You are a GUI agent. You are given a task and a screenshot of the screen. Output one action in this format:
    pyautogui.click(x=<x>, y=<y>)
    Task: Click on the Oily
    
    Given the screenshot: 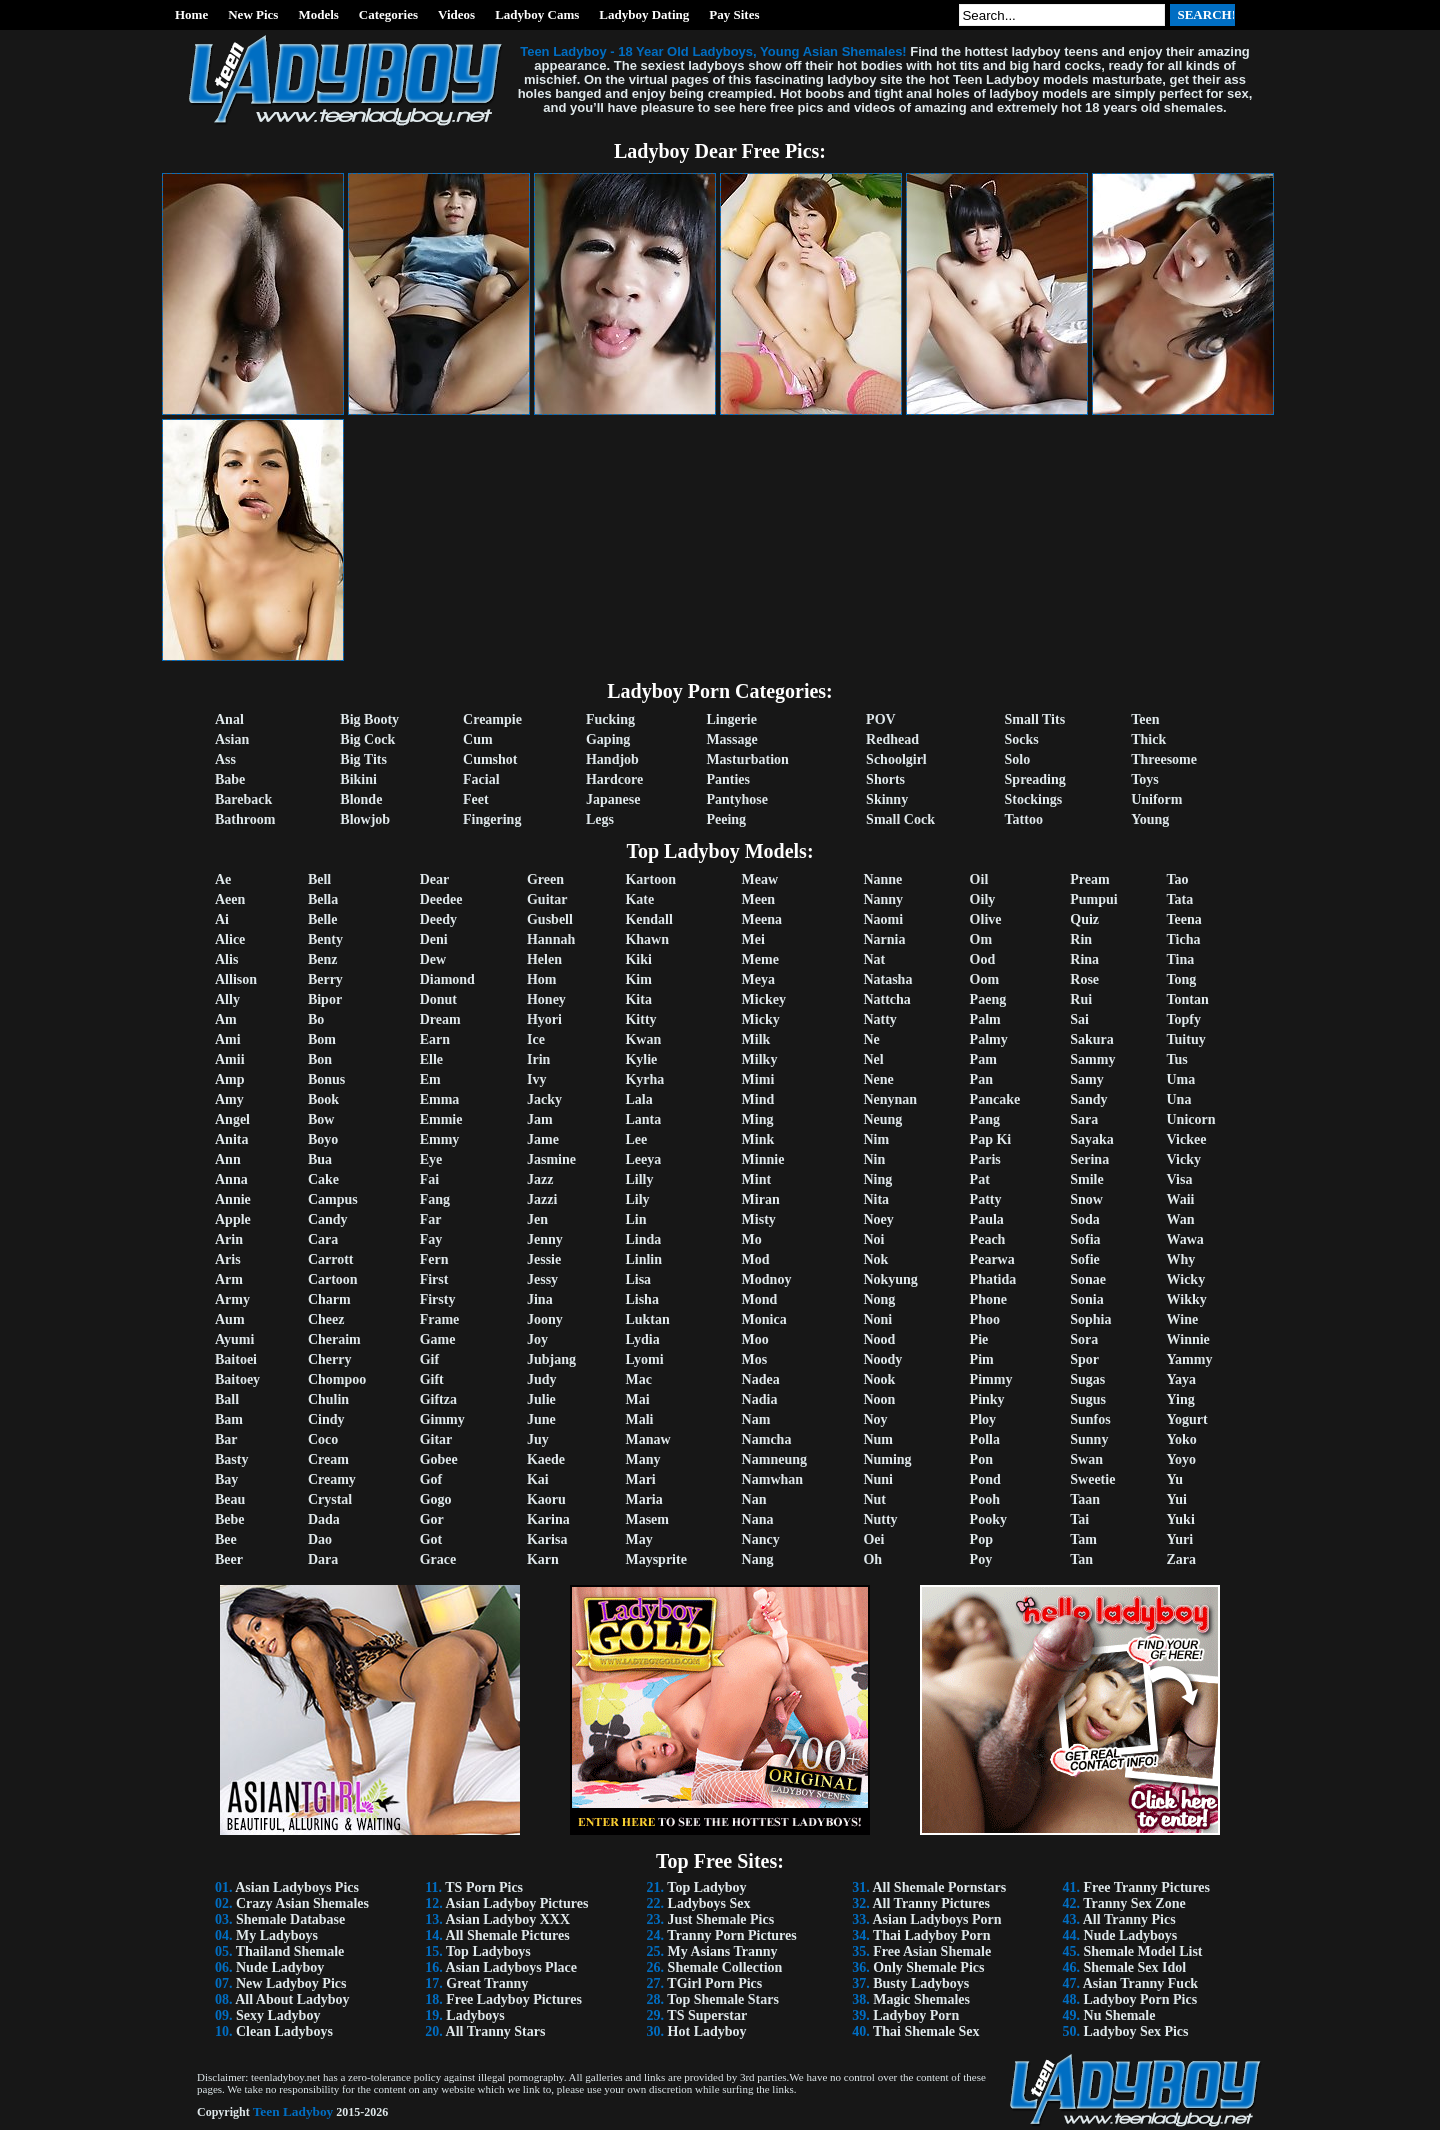 What is the action you would take?
    pyautogui.click(x=983, y=899)
    